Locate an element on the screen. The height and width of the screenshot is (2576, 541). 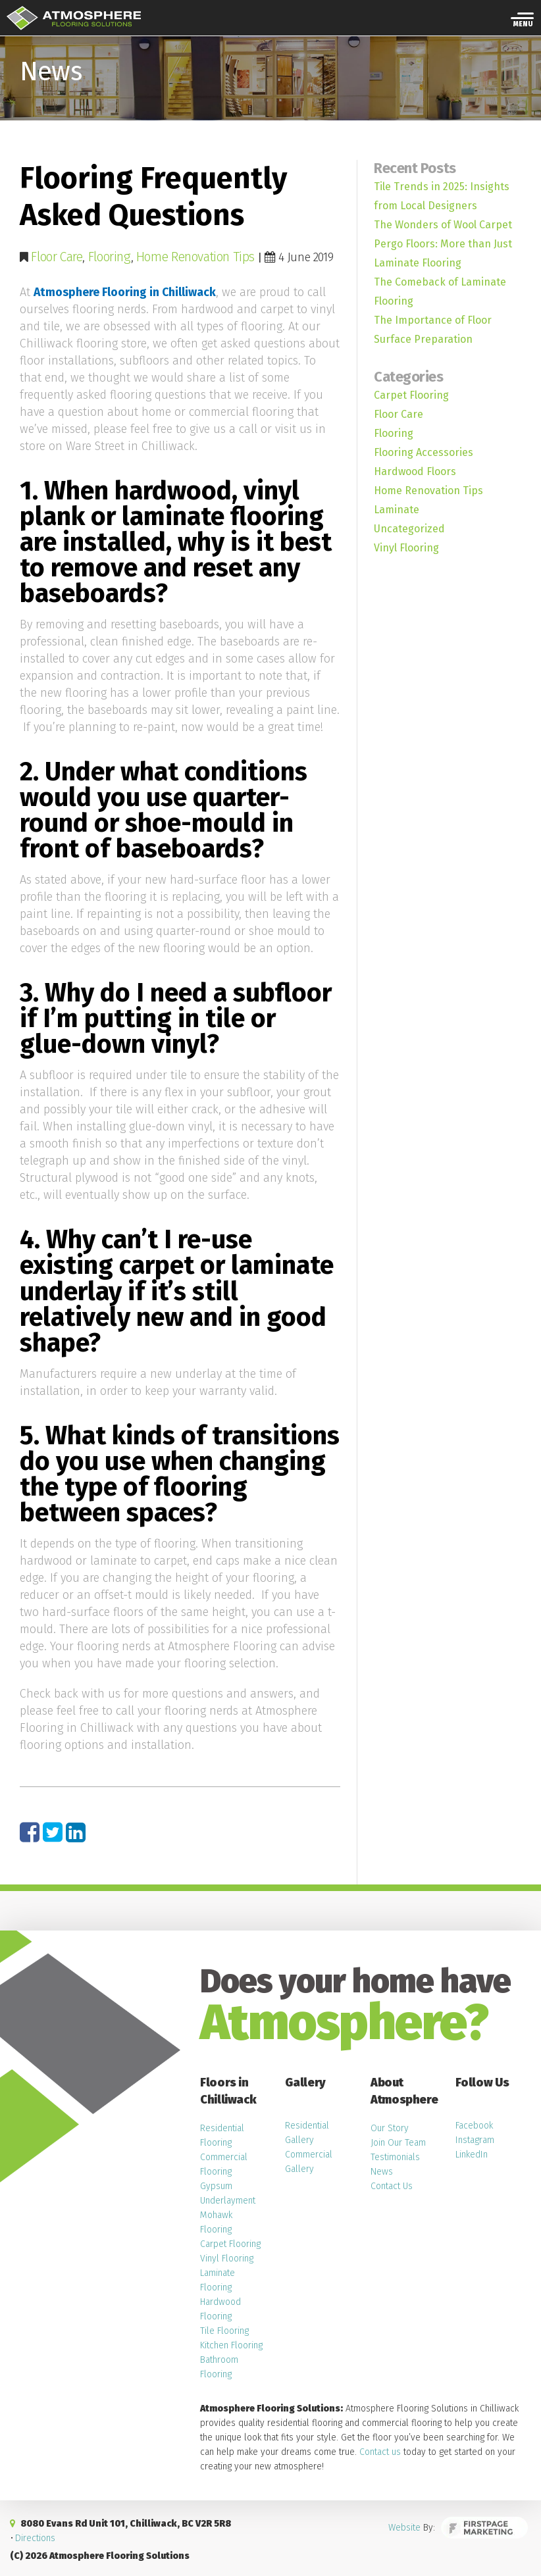
News is located at coordinates (382, 2171).